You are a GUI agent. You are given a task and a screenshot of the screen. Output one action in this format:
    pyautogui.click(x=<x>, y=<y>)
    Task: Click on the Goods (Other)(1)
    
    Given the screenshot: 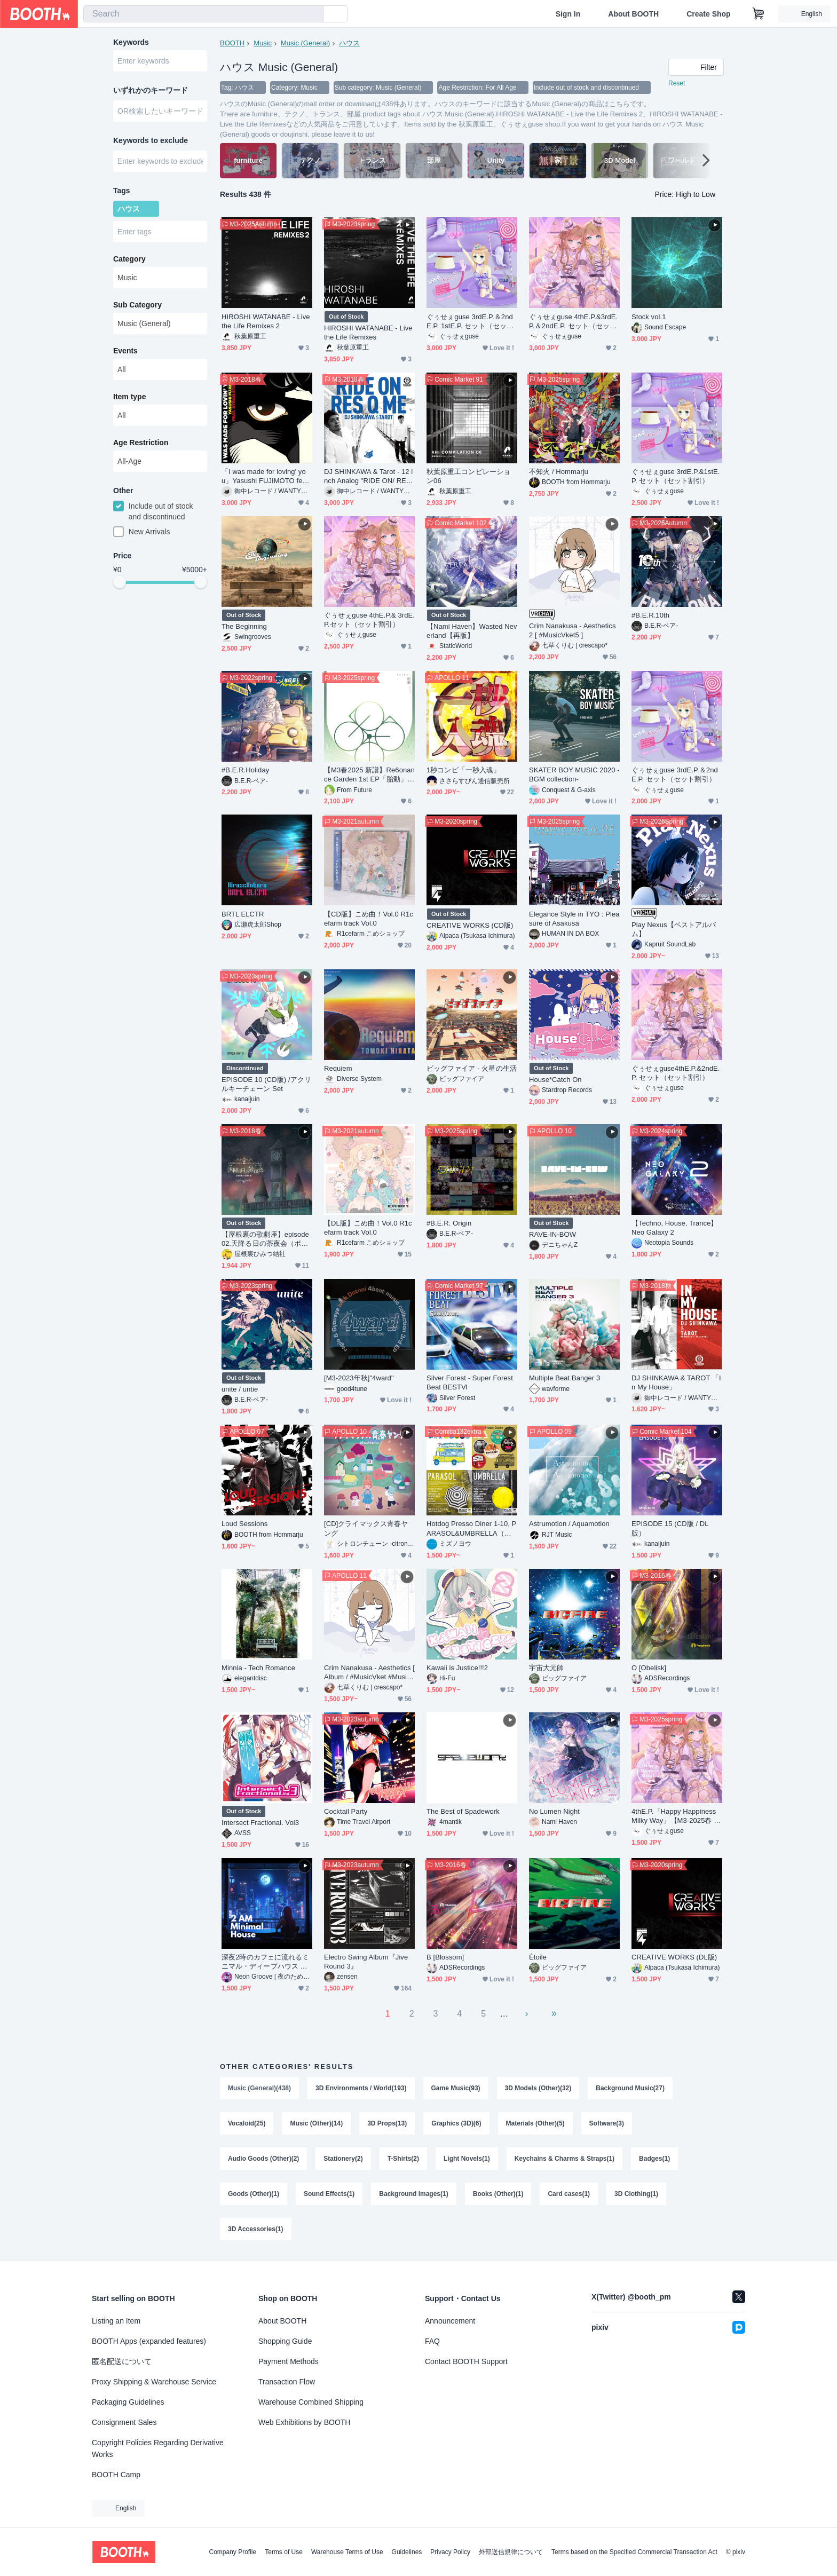 What is the action you would take?
    pyautogui.click(x=253, y=2194)
    